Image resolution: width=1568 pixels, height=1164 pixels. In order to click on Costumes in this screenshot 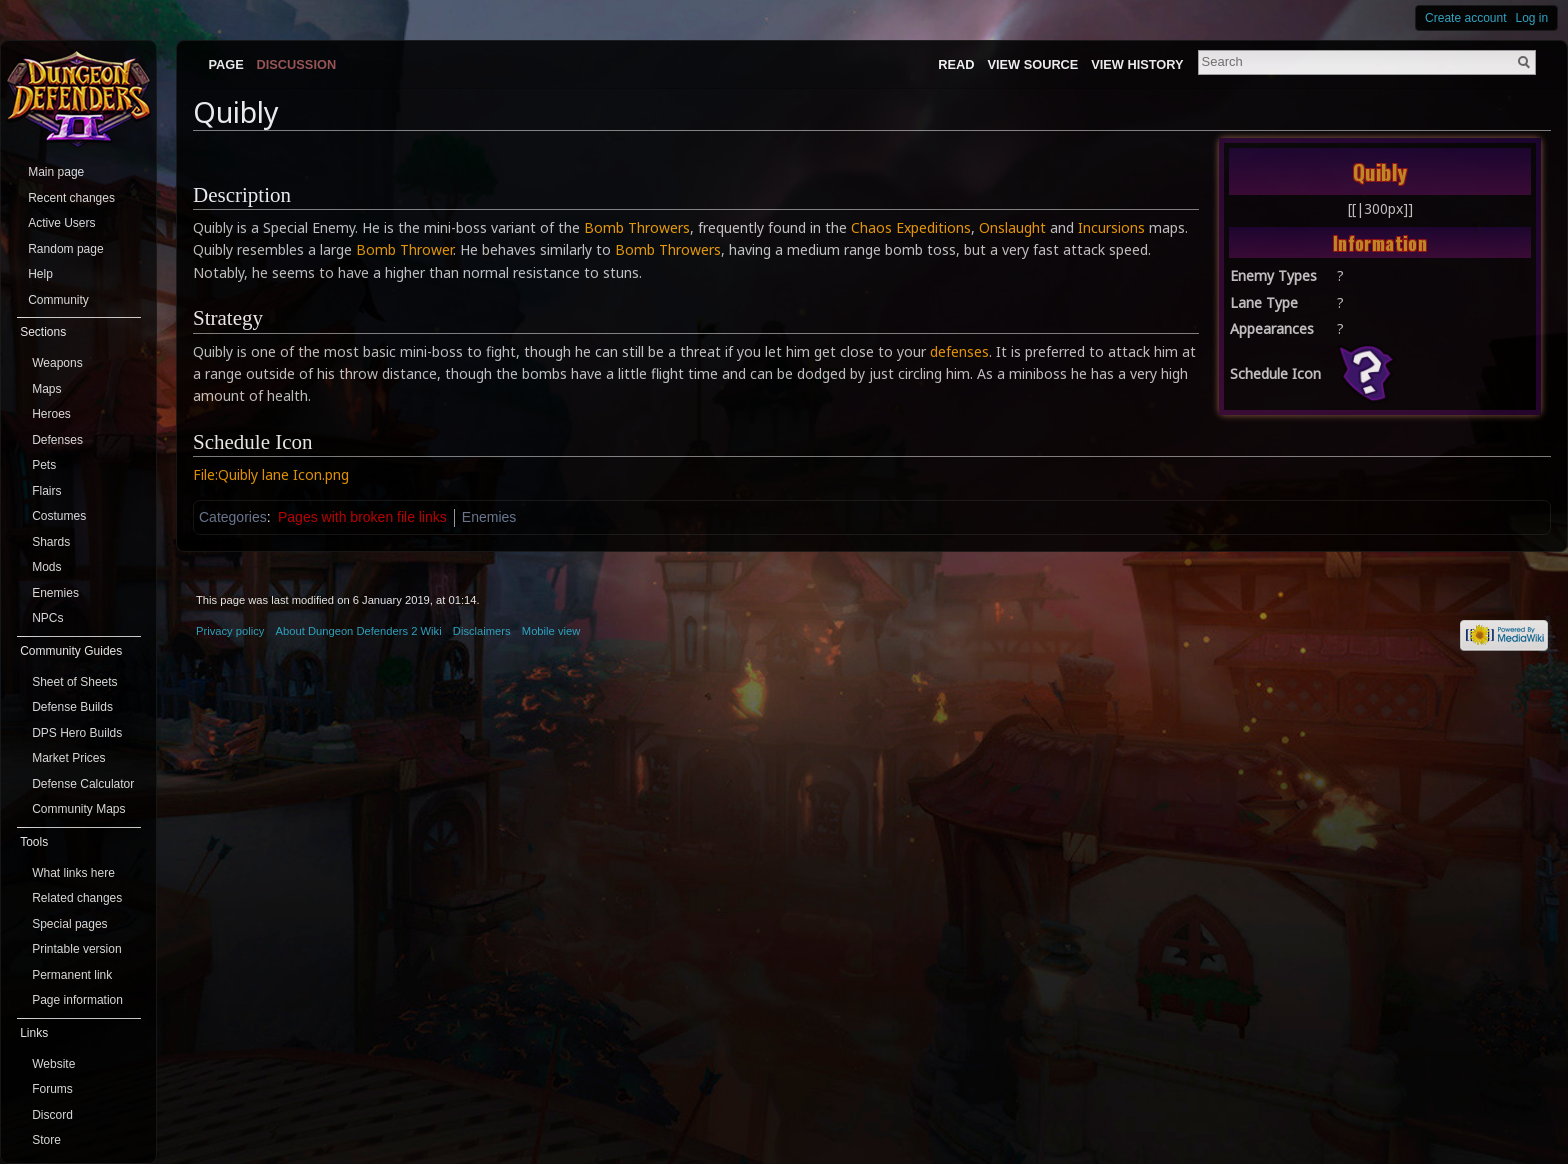, I will do `click(59, 516)`.